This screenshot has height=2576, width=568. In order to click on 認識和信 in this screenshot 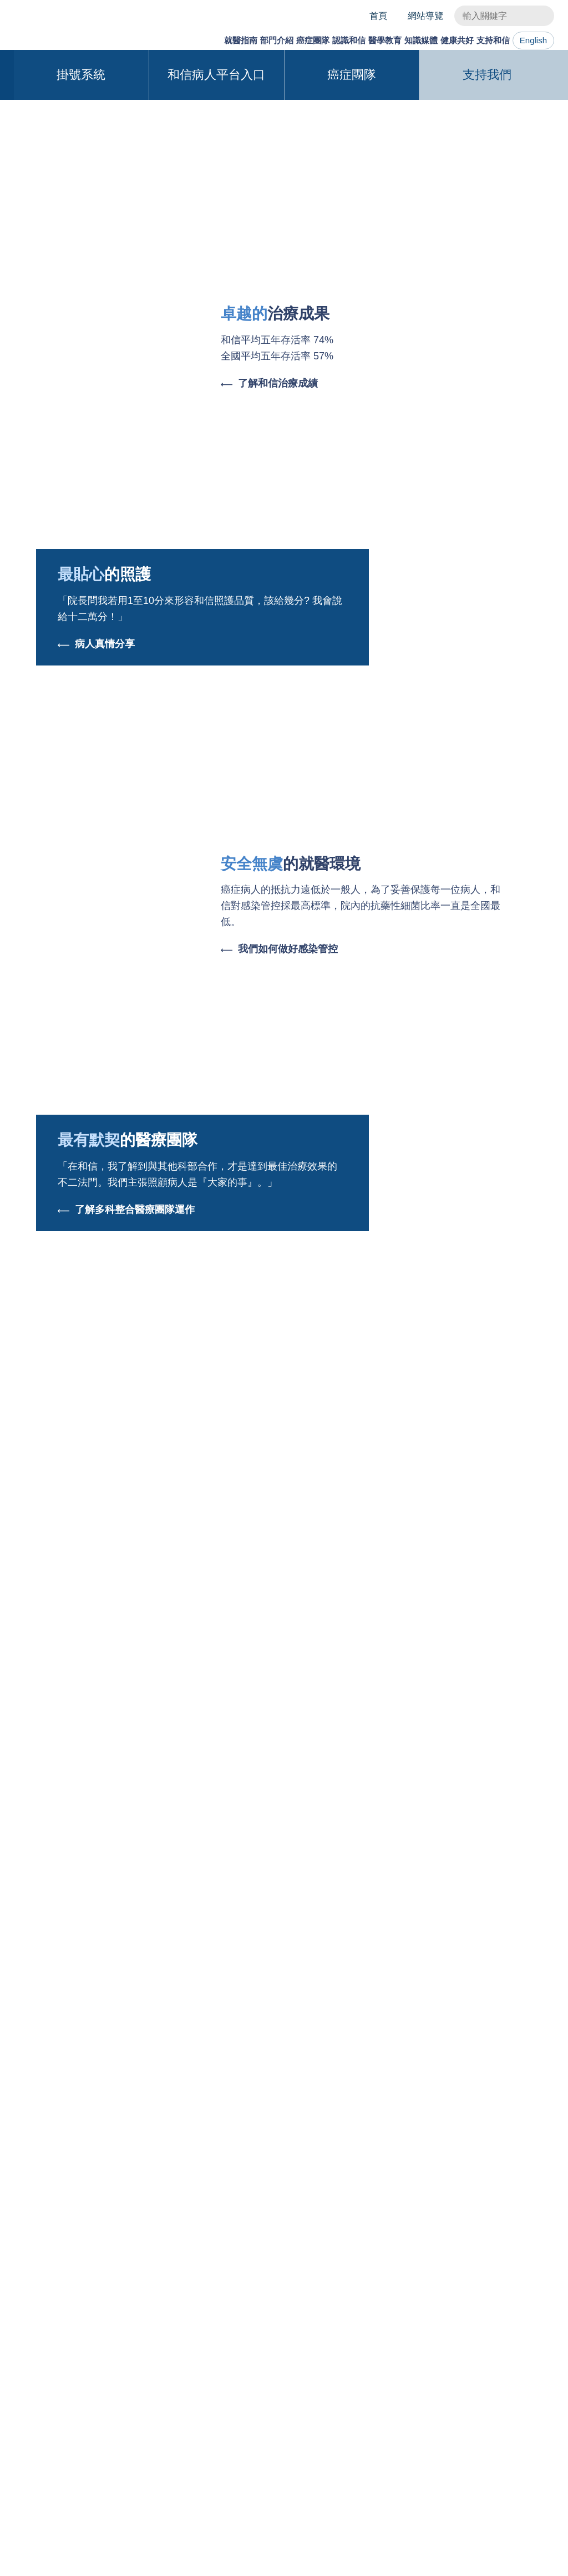, I will do `click(307, 39)`.